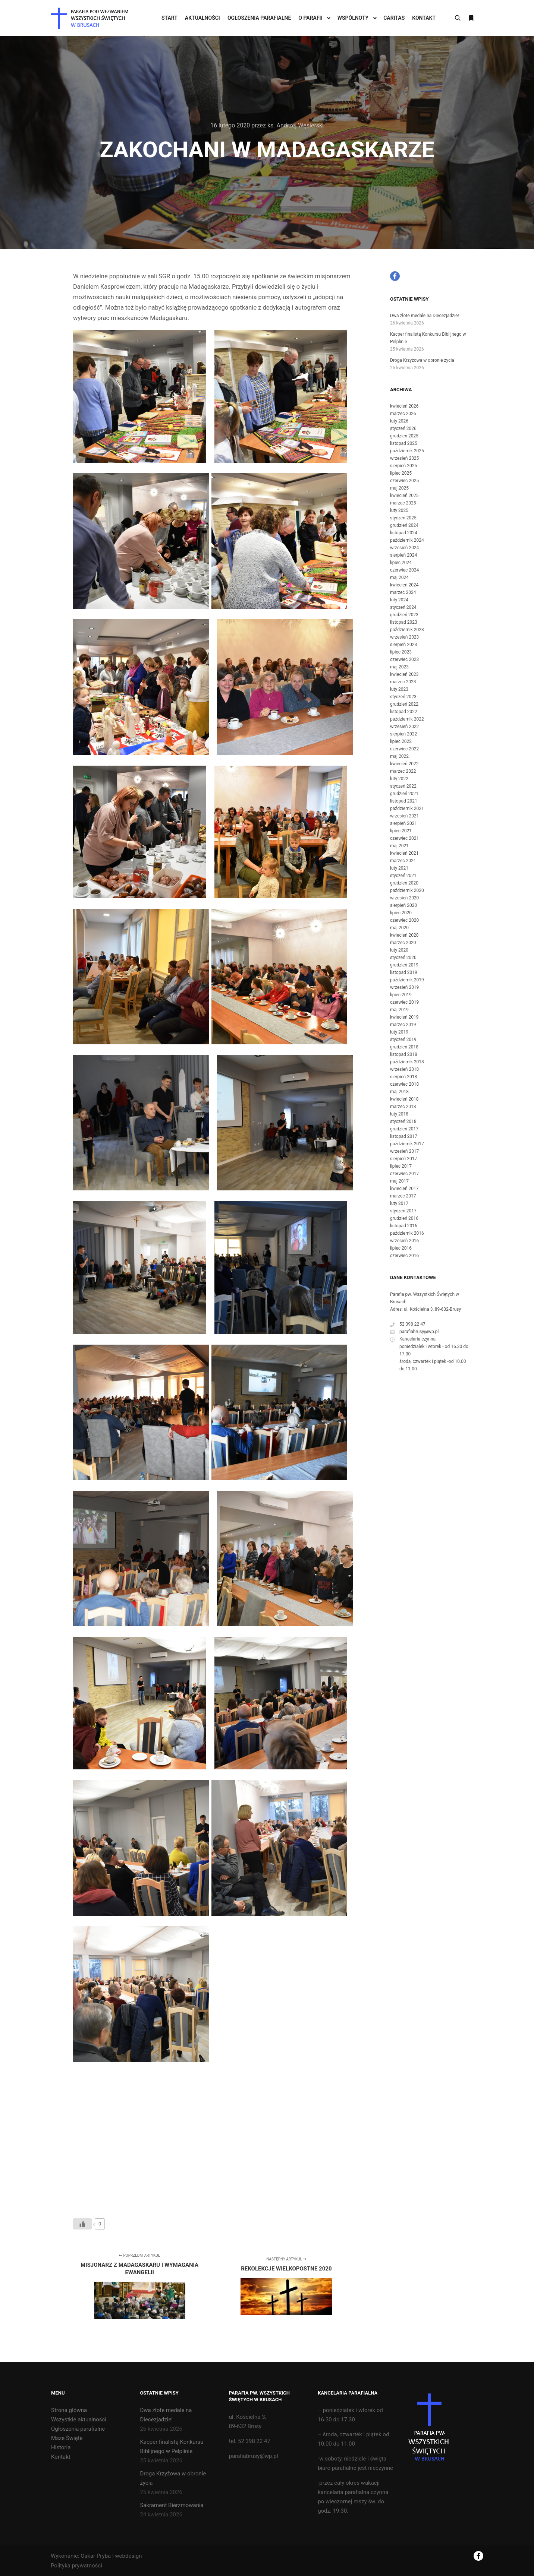 The width and height of the screenshot is (534, 2576). I want to click on maj 2025, so click(399, 488).